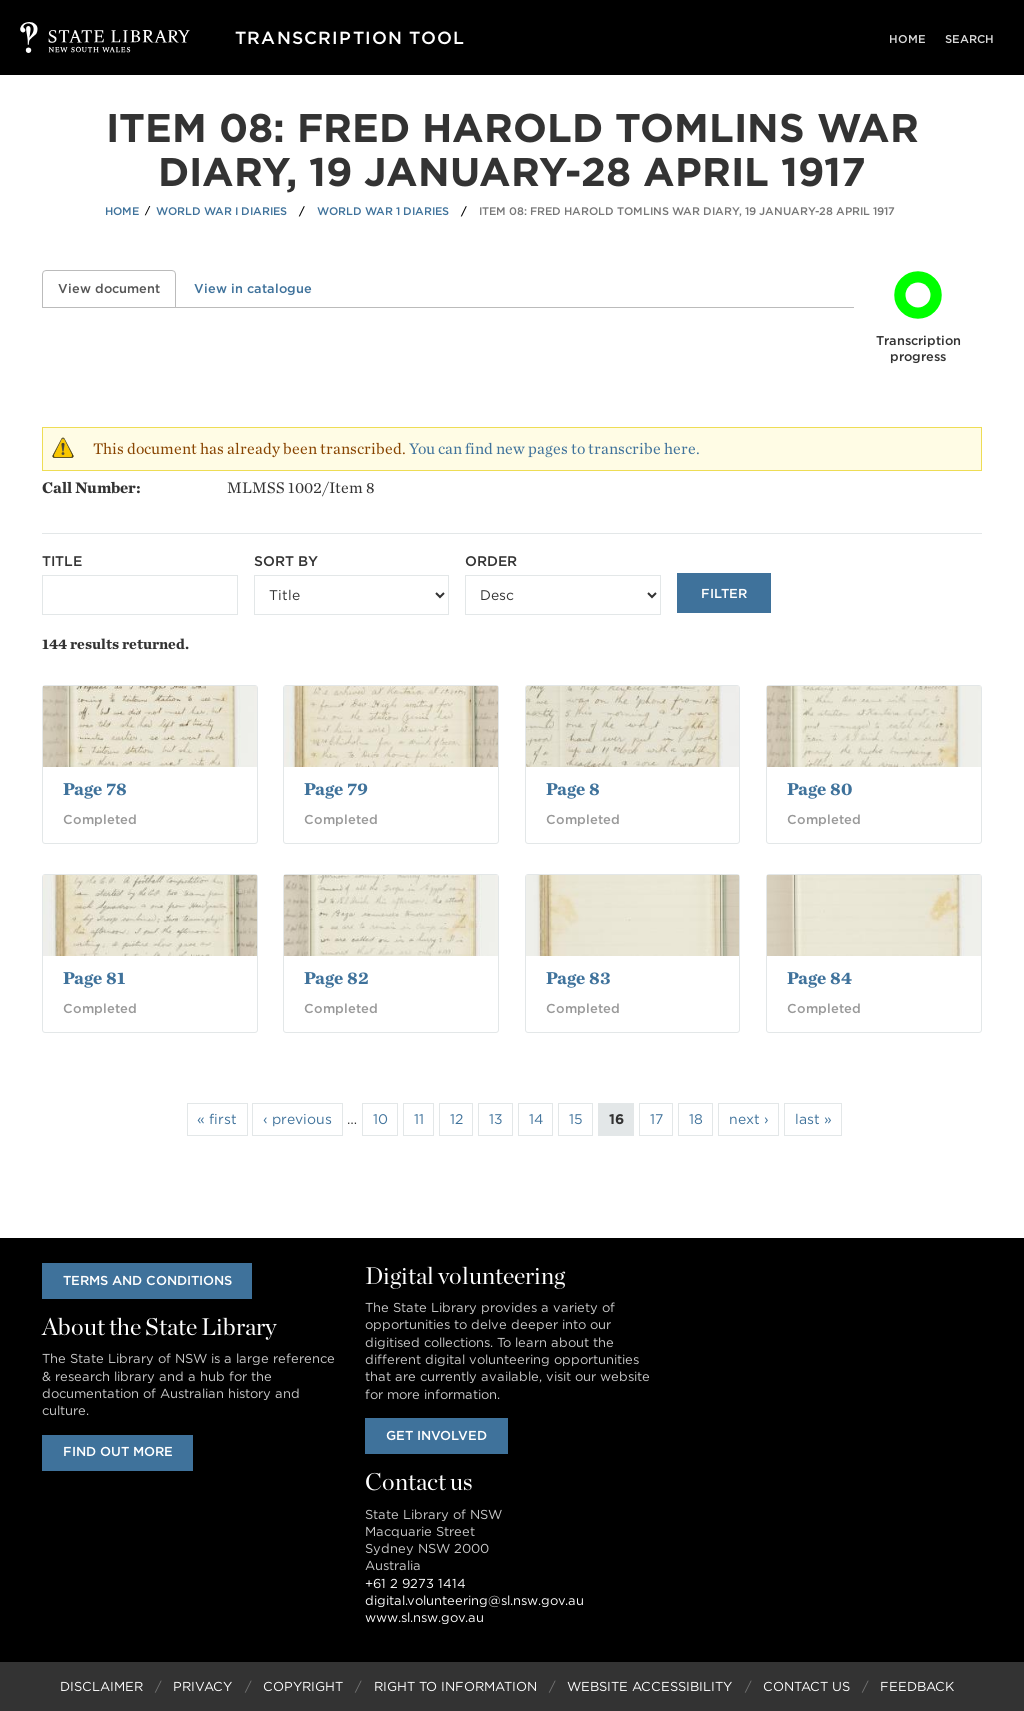 The width and height of the screenshot is (1024, 1711). I want to click on « first, so click(217, 1119).